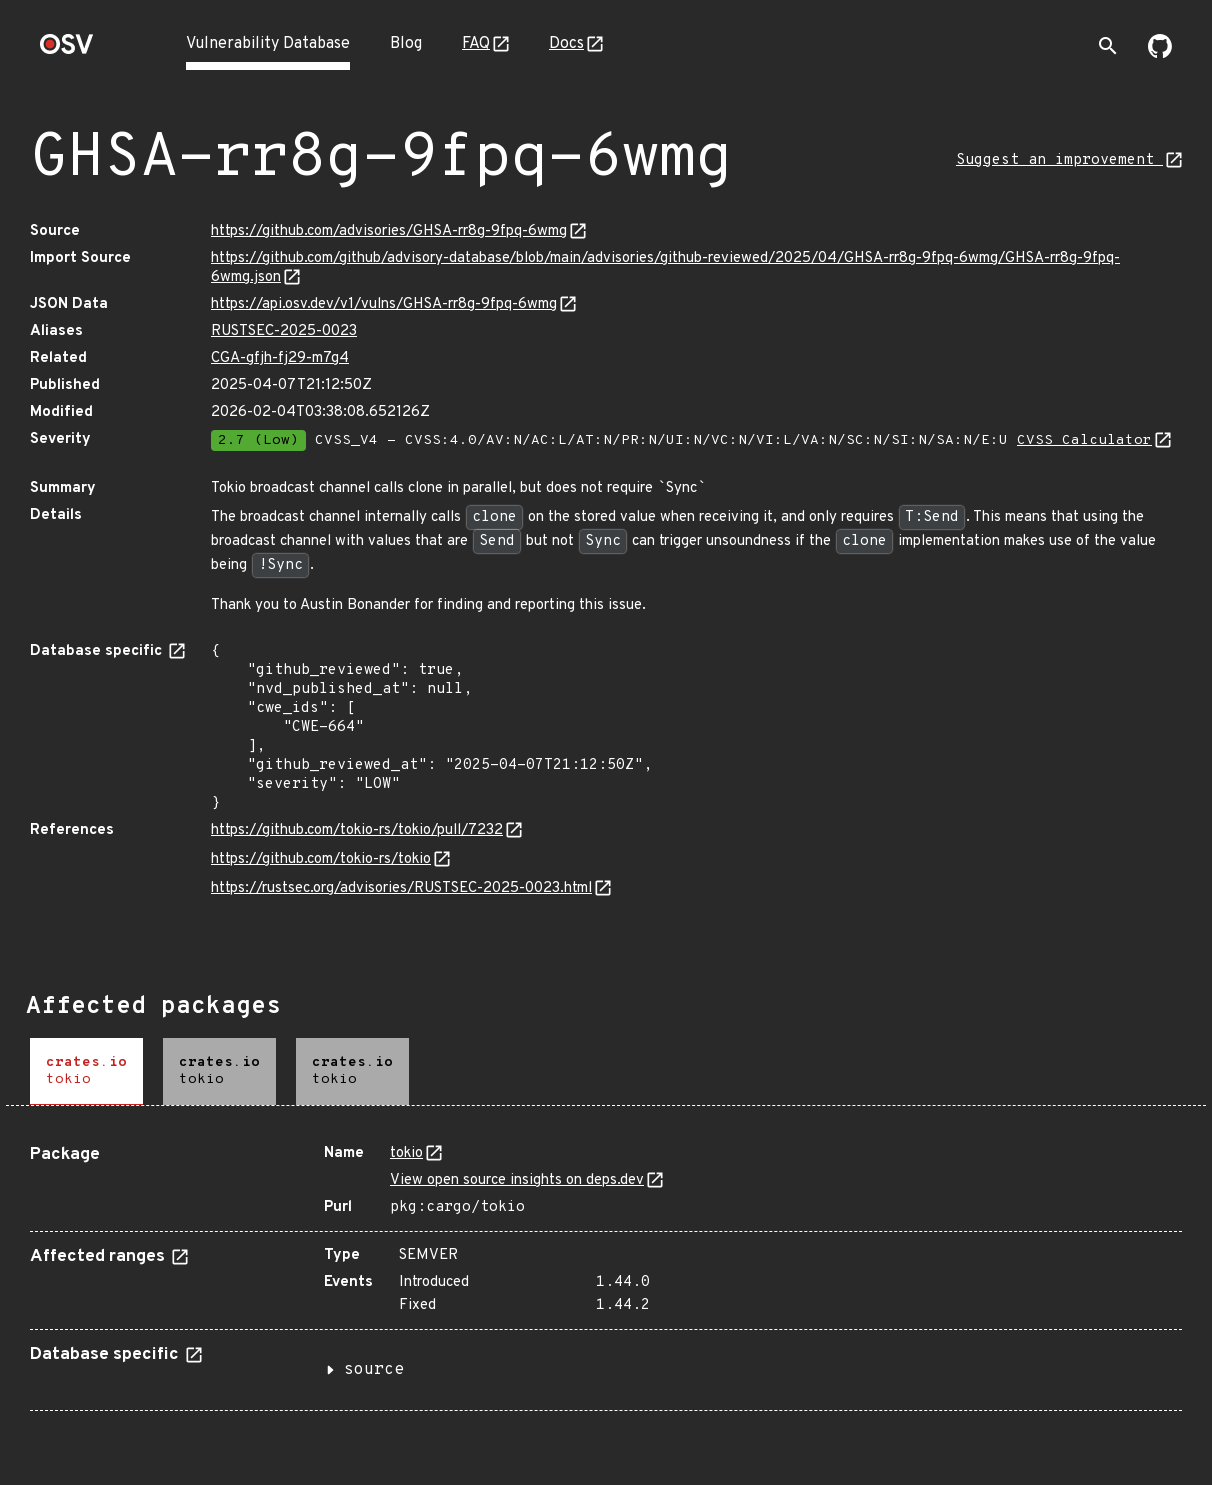 This screenshot has width=1212, height=1485. What do you see at coordinates (1108, 46) in the screenshot?
I see `[Toggle search]` at bounding box center [1108, 46].